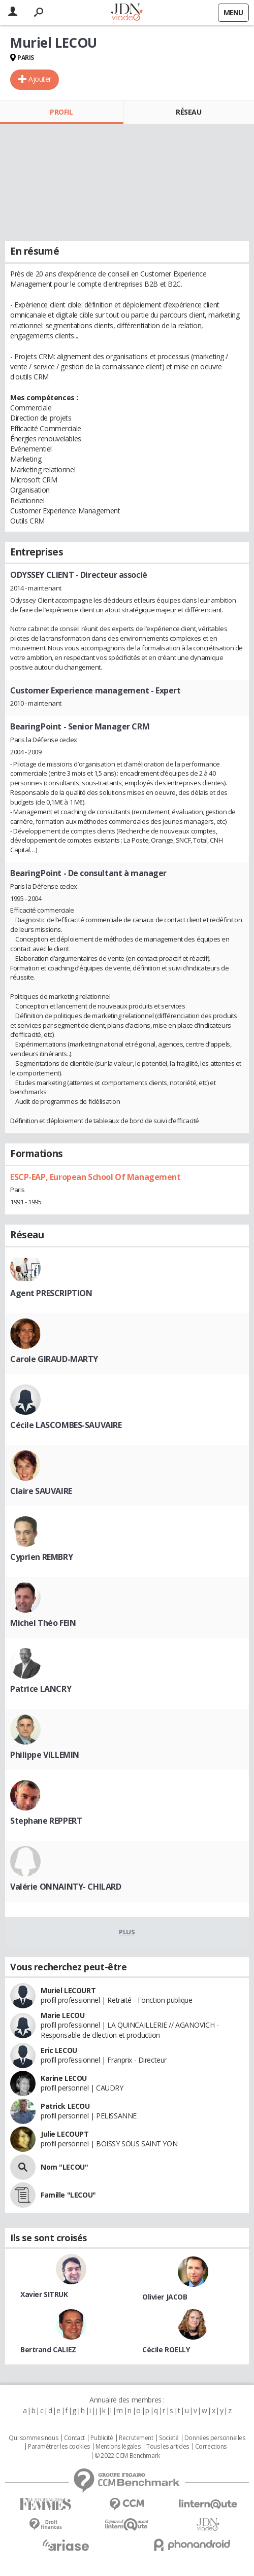  Describe the element at coordinates (164, 2297) in the screenshot. I see `Olivier JACOB` at that location.